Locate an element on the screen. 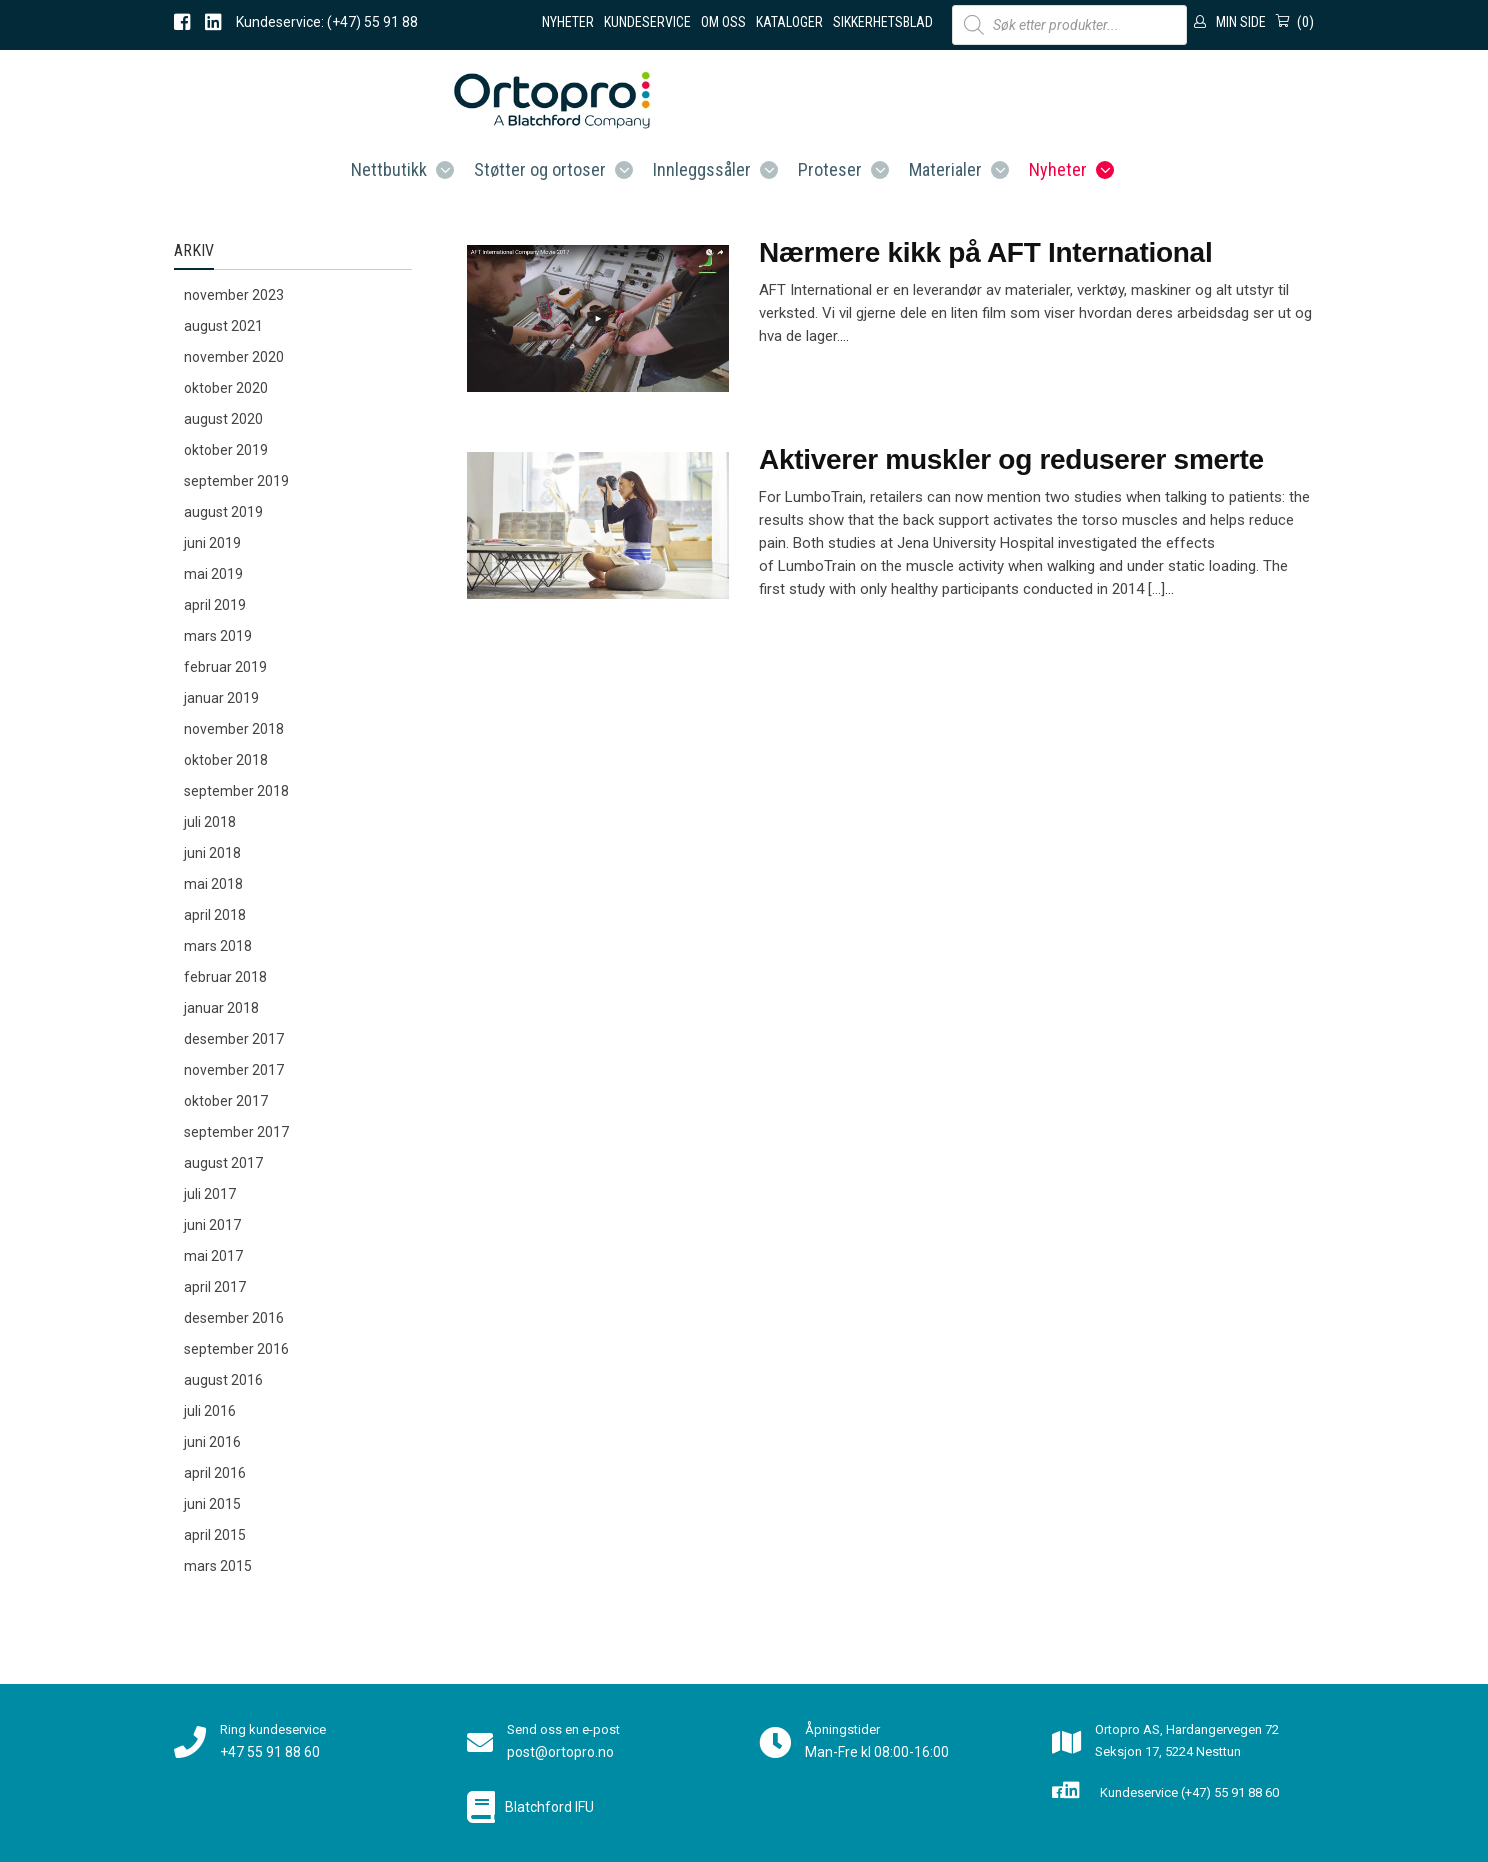 The image size is (1488, 1862). november 2023 is located at coordinates (234, 295).